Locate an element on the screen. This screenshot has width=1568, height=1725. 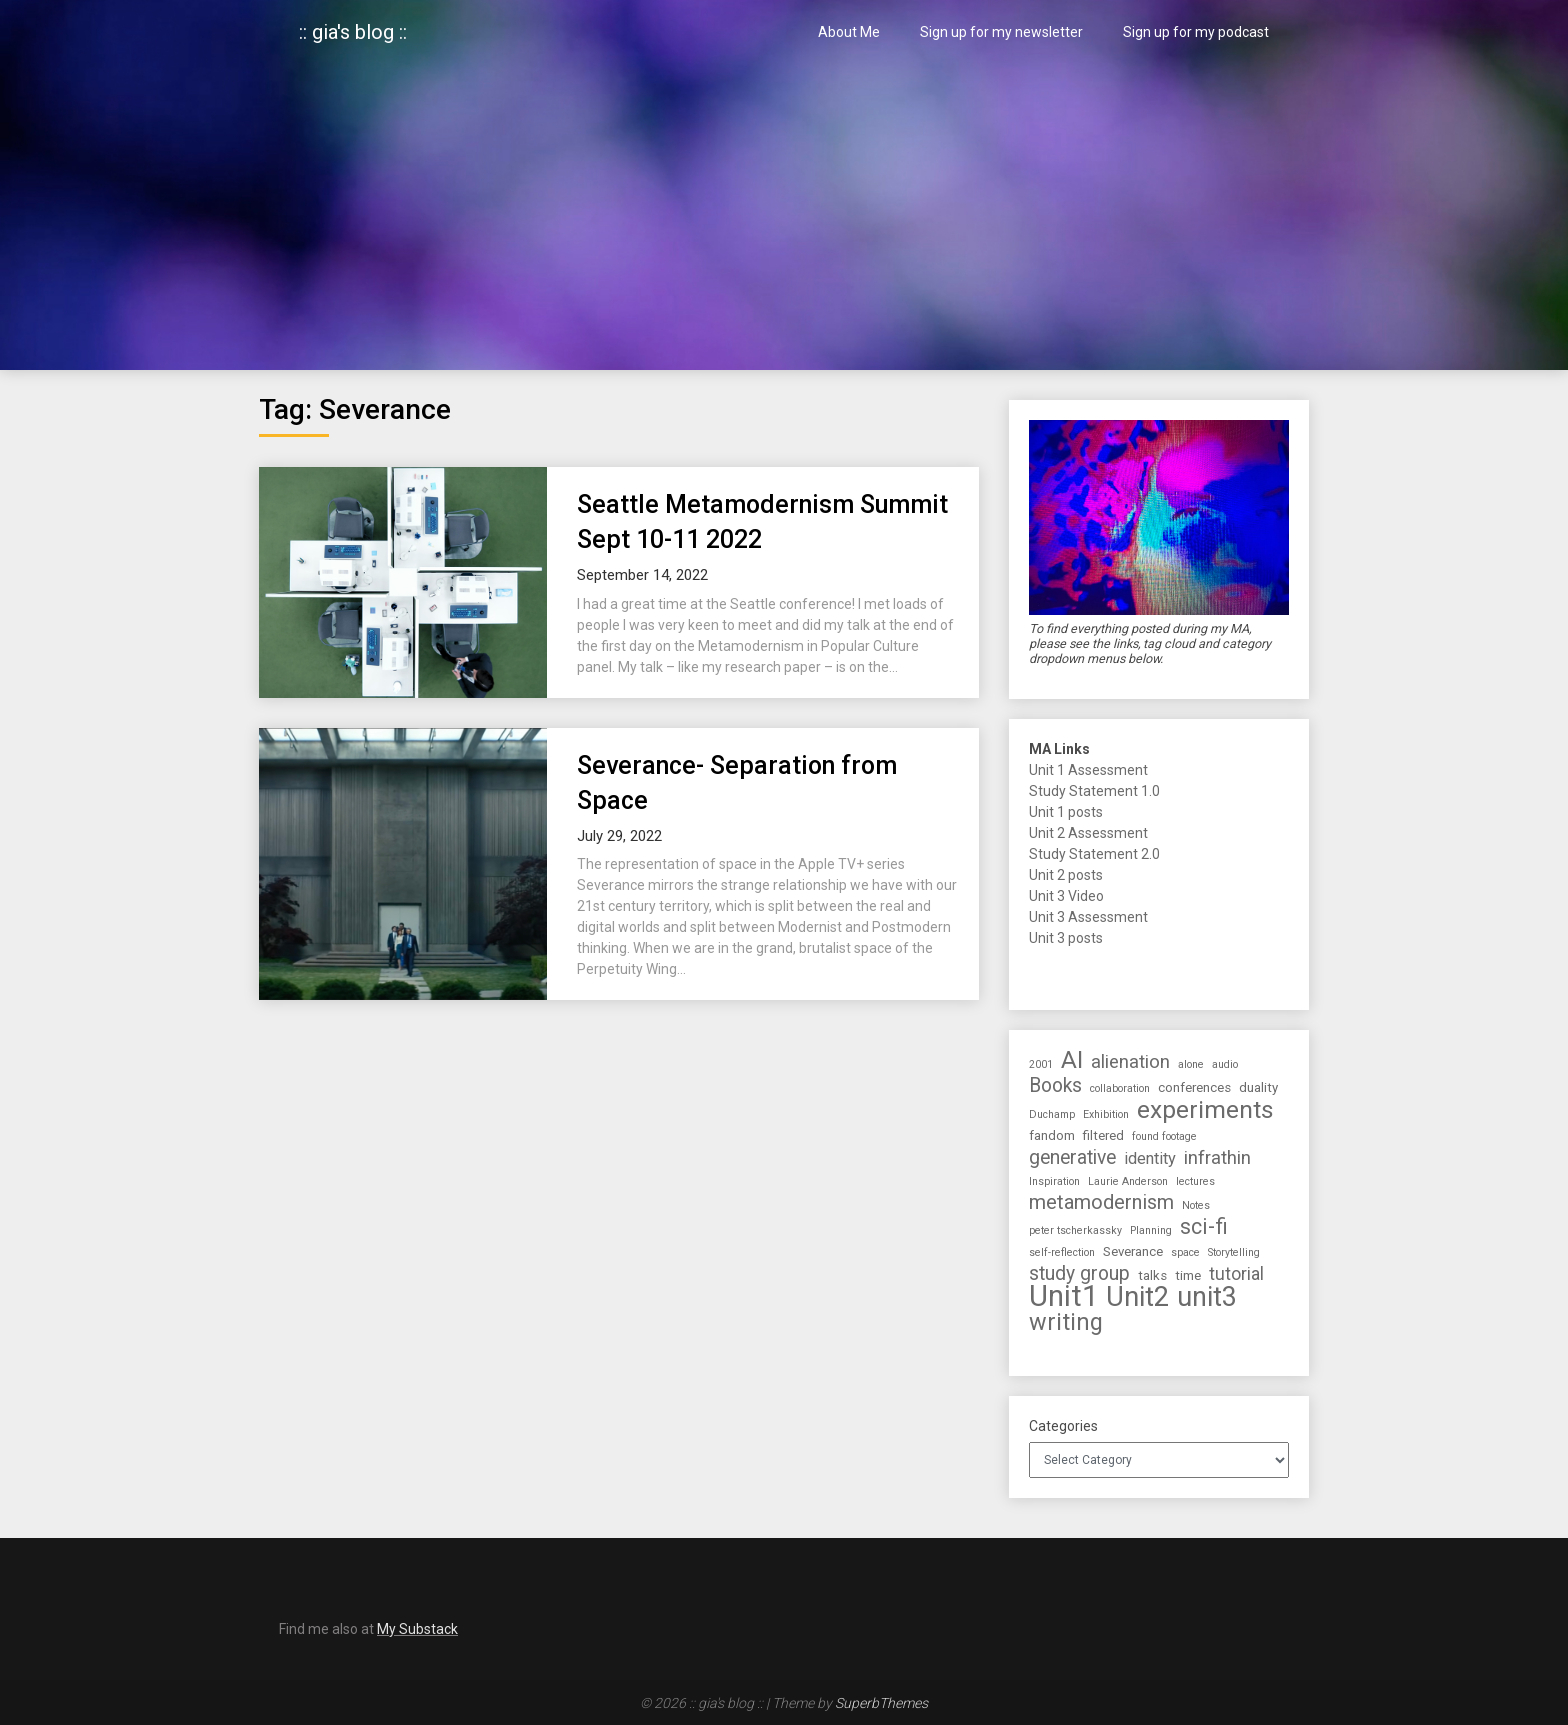
Unit 3 Assessment is located at coordinates (1088, 917).